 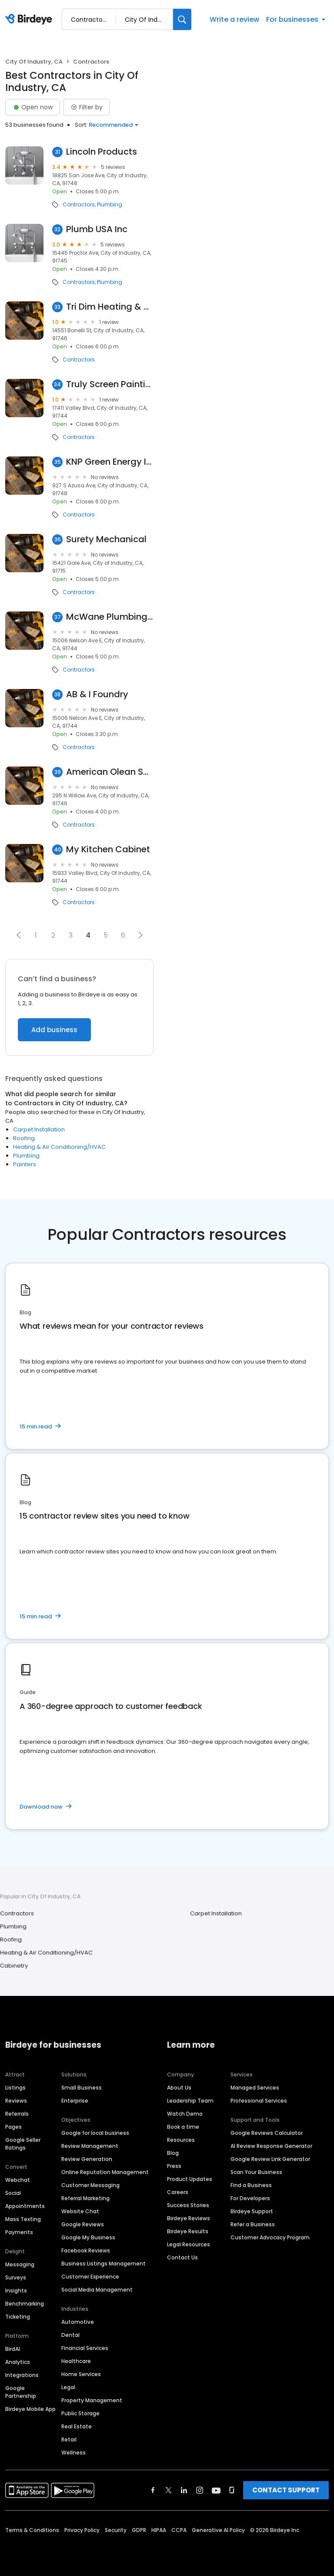 I want to click on Small Business, so click(x=81, y=2087).